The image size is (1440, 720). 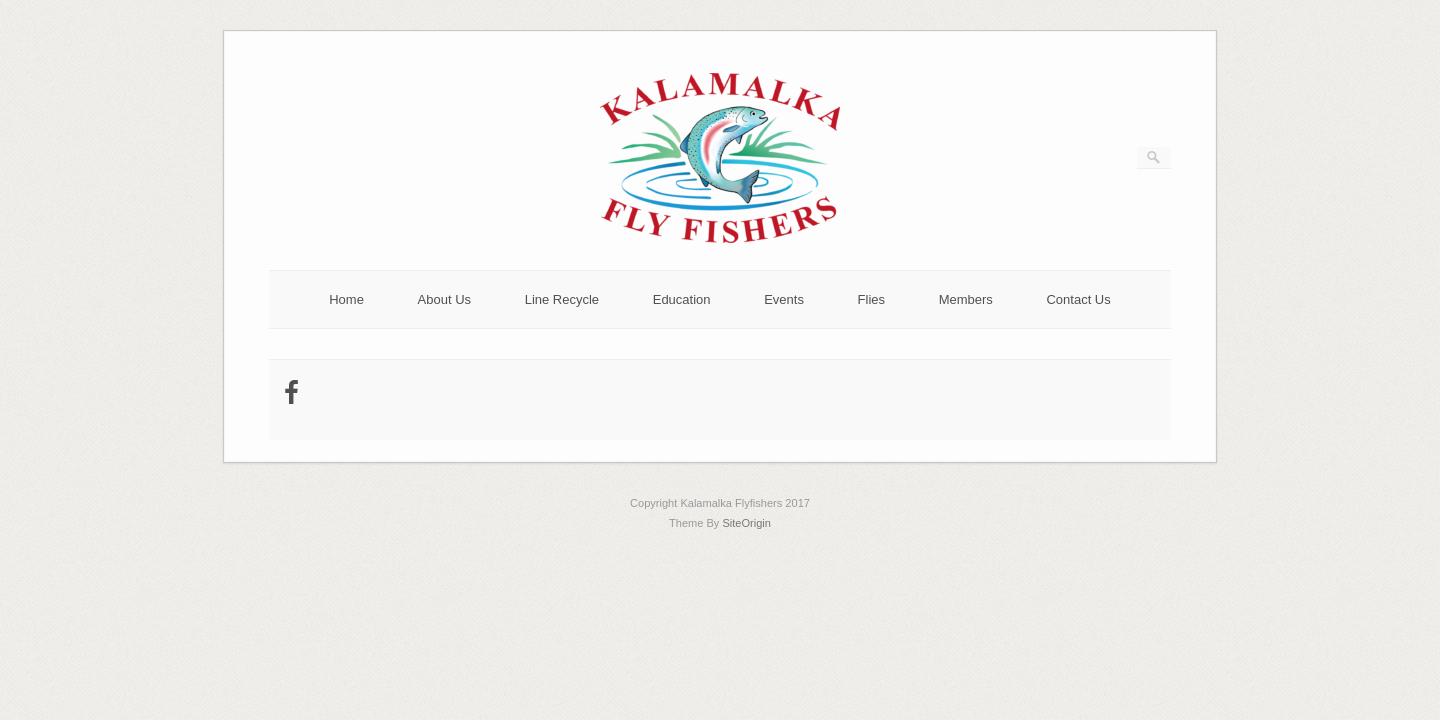 I want to click on Events, so click(x=784, y=299).